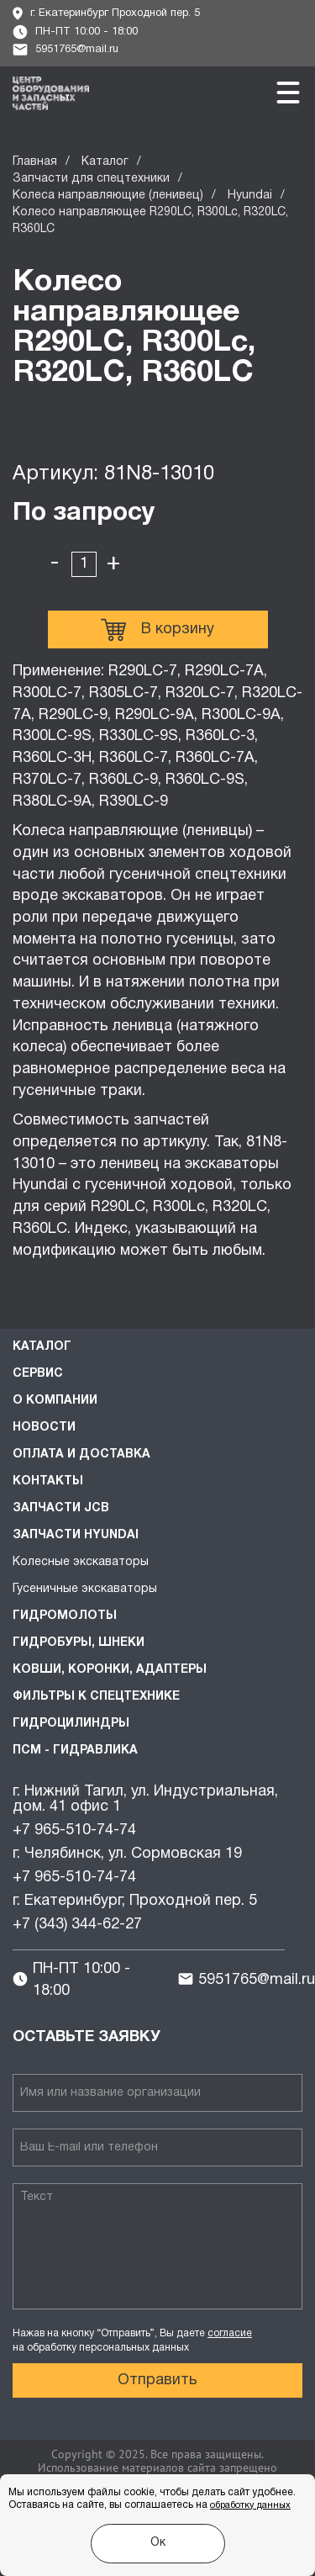 The height and width of the screenshot is (2576, 315). I want to click on Главная, so click(35, 161).